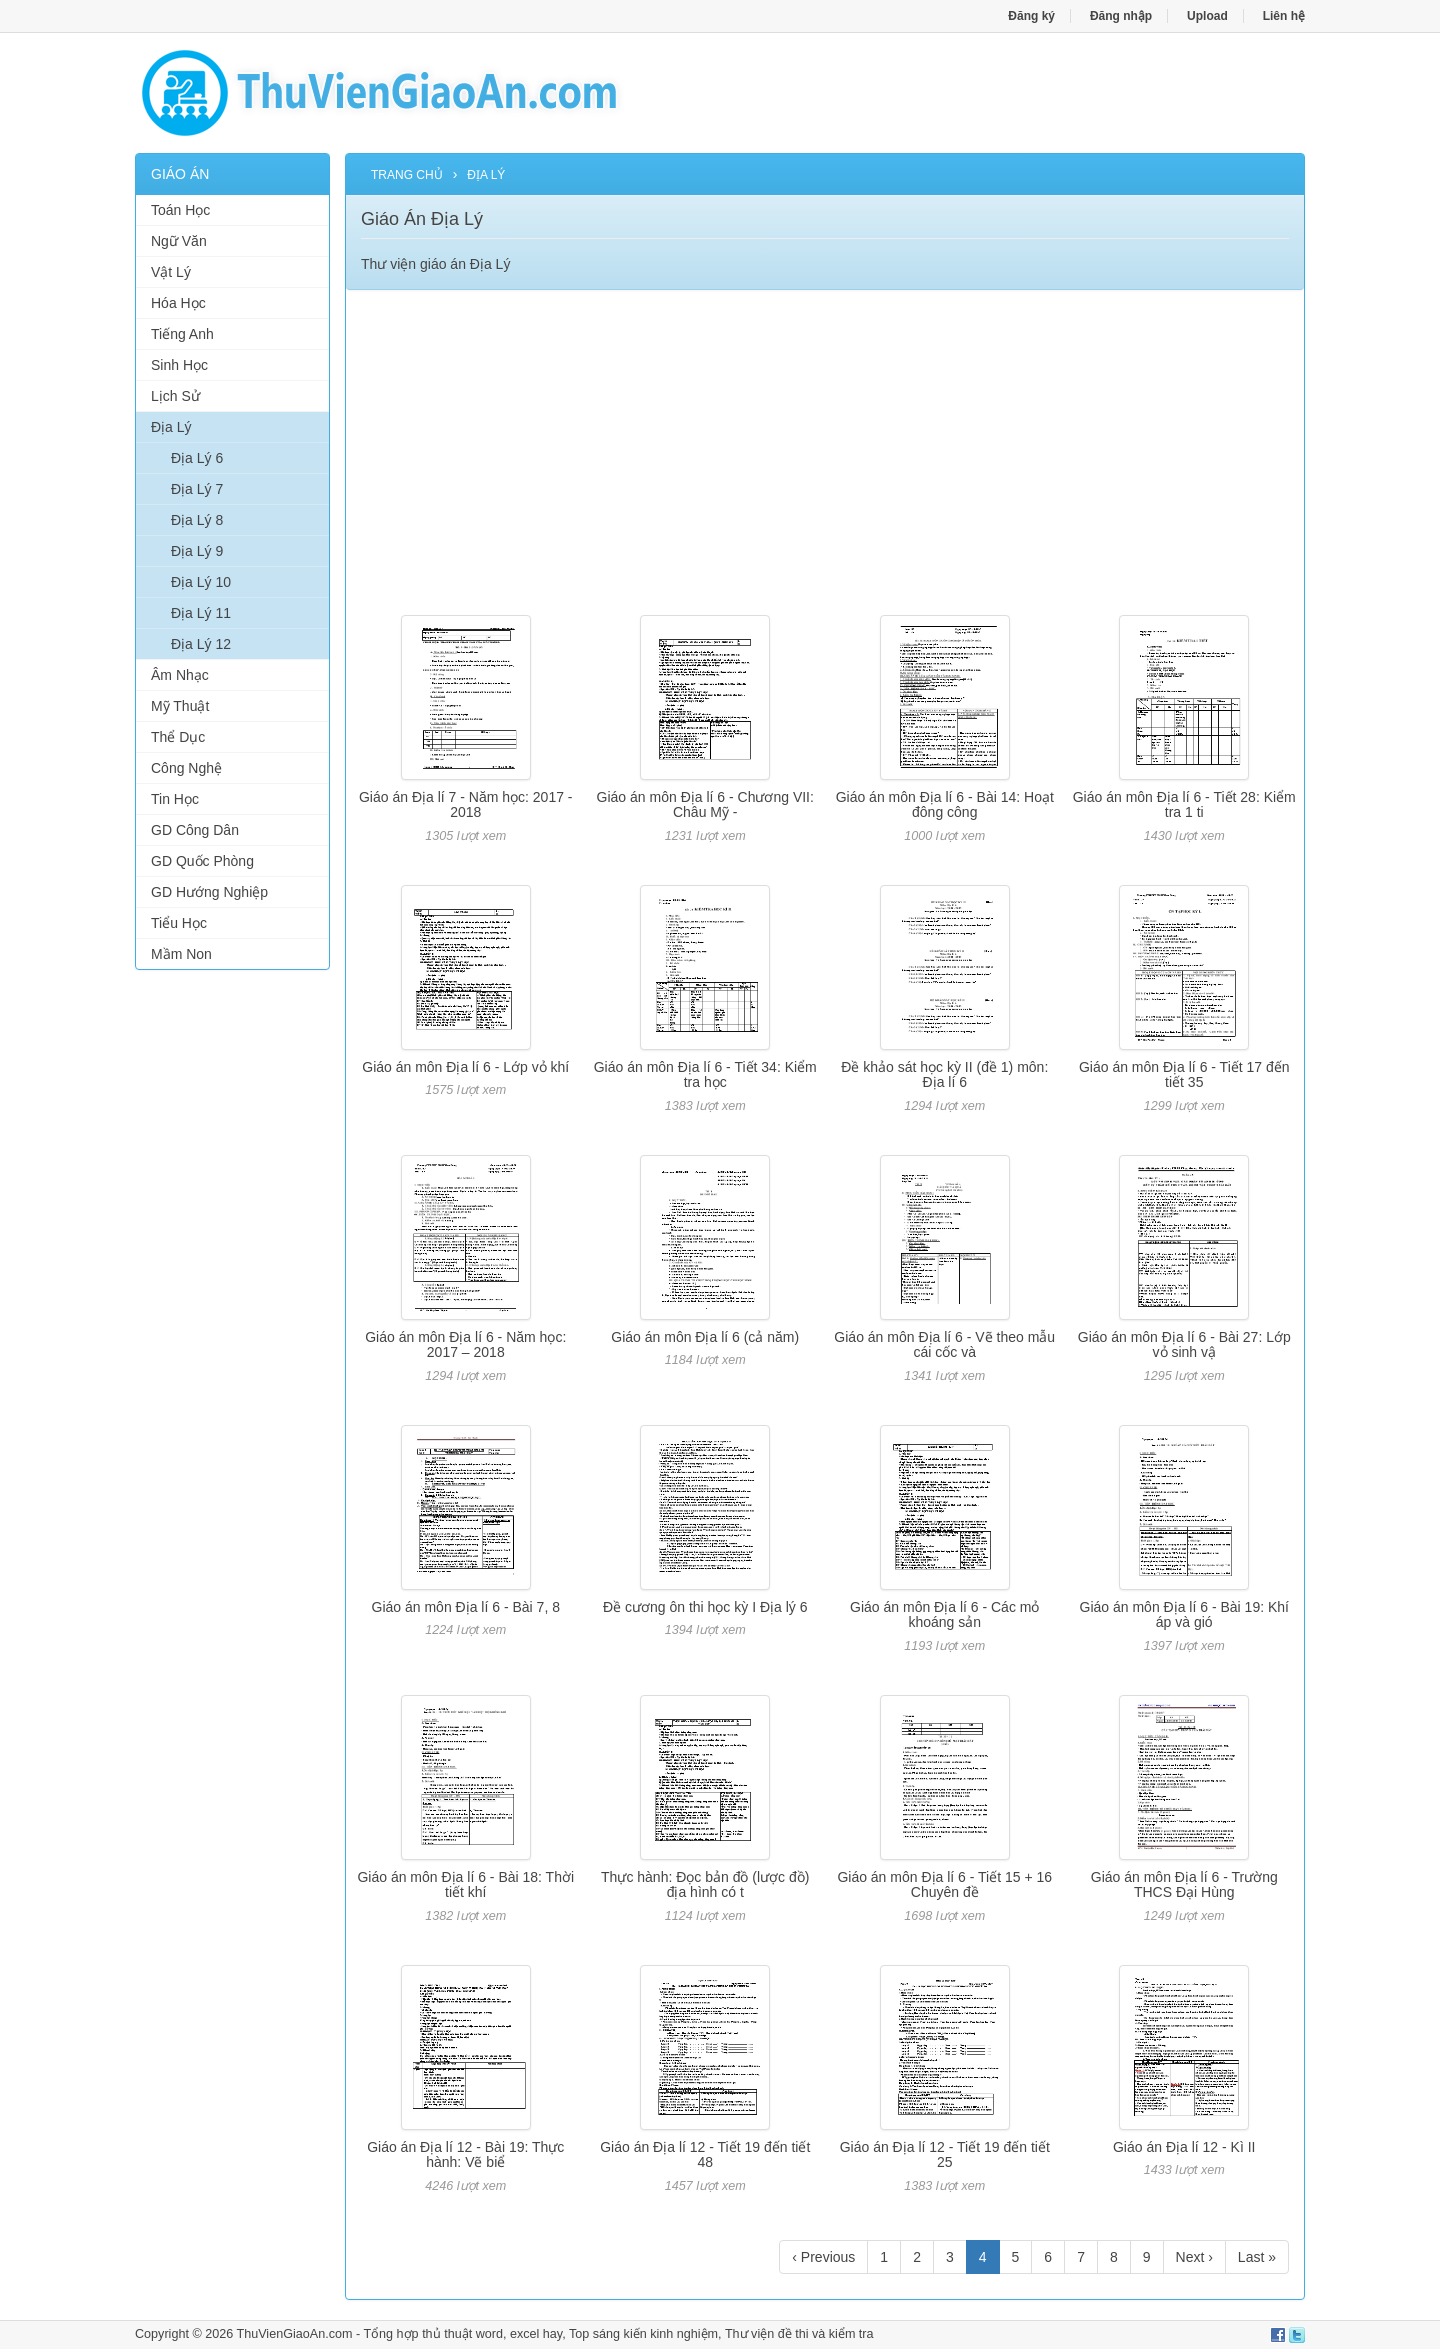  I want to click on Giáo án môn Địa lí 6 - Chương VII: Châu Mỹ -, so click(705, 804).